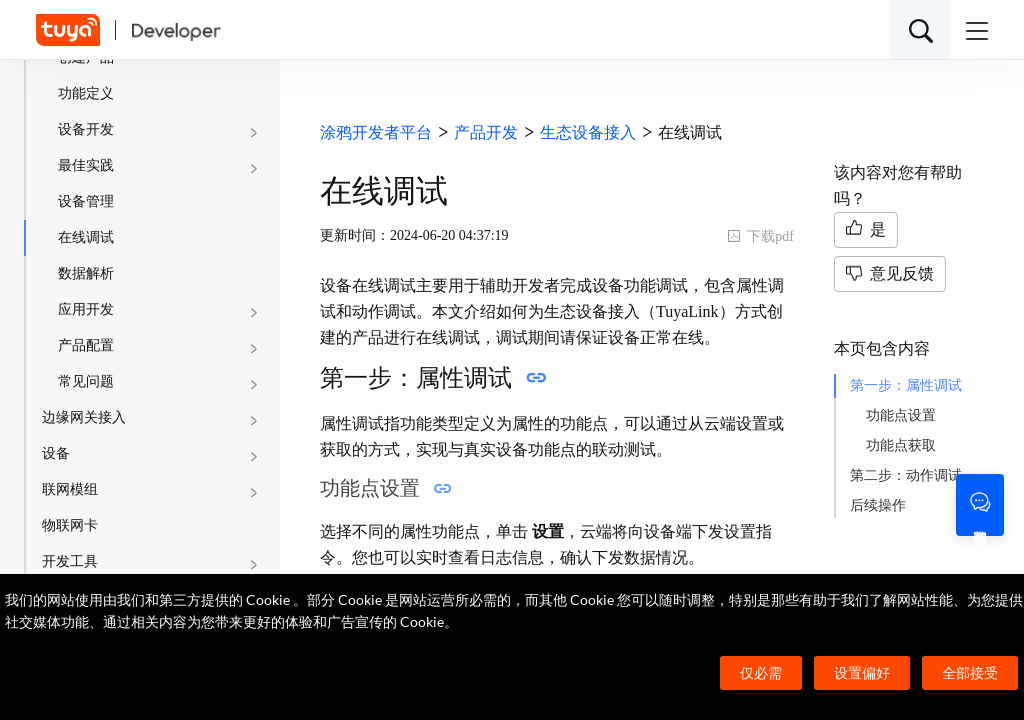 Image resolution: width=1024 pixels, height=720 pixels. I want to click on 物联网卡, so click(70, 525).